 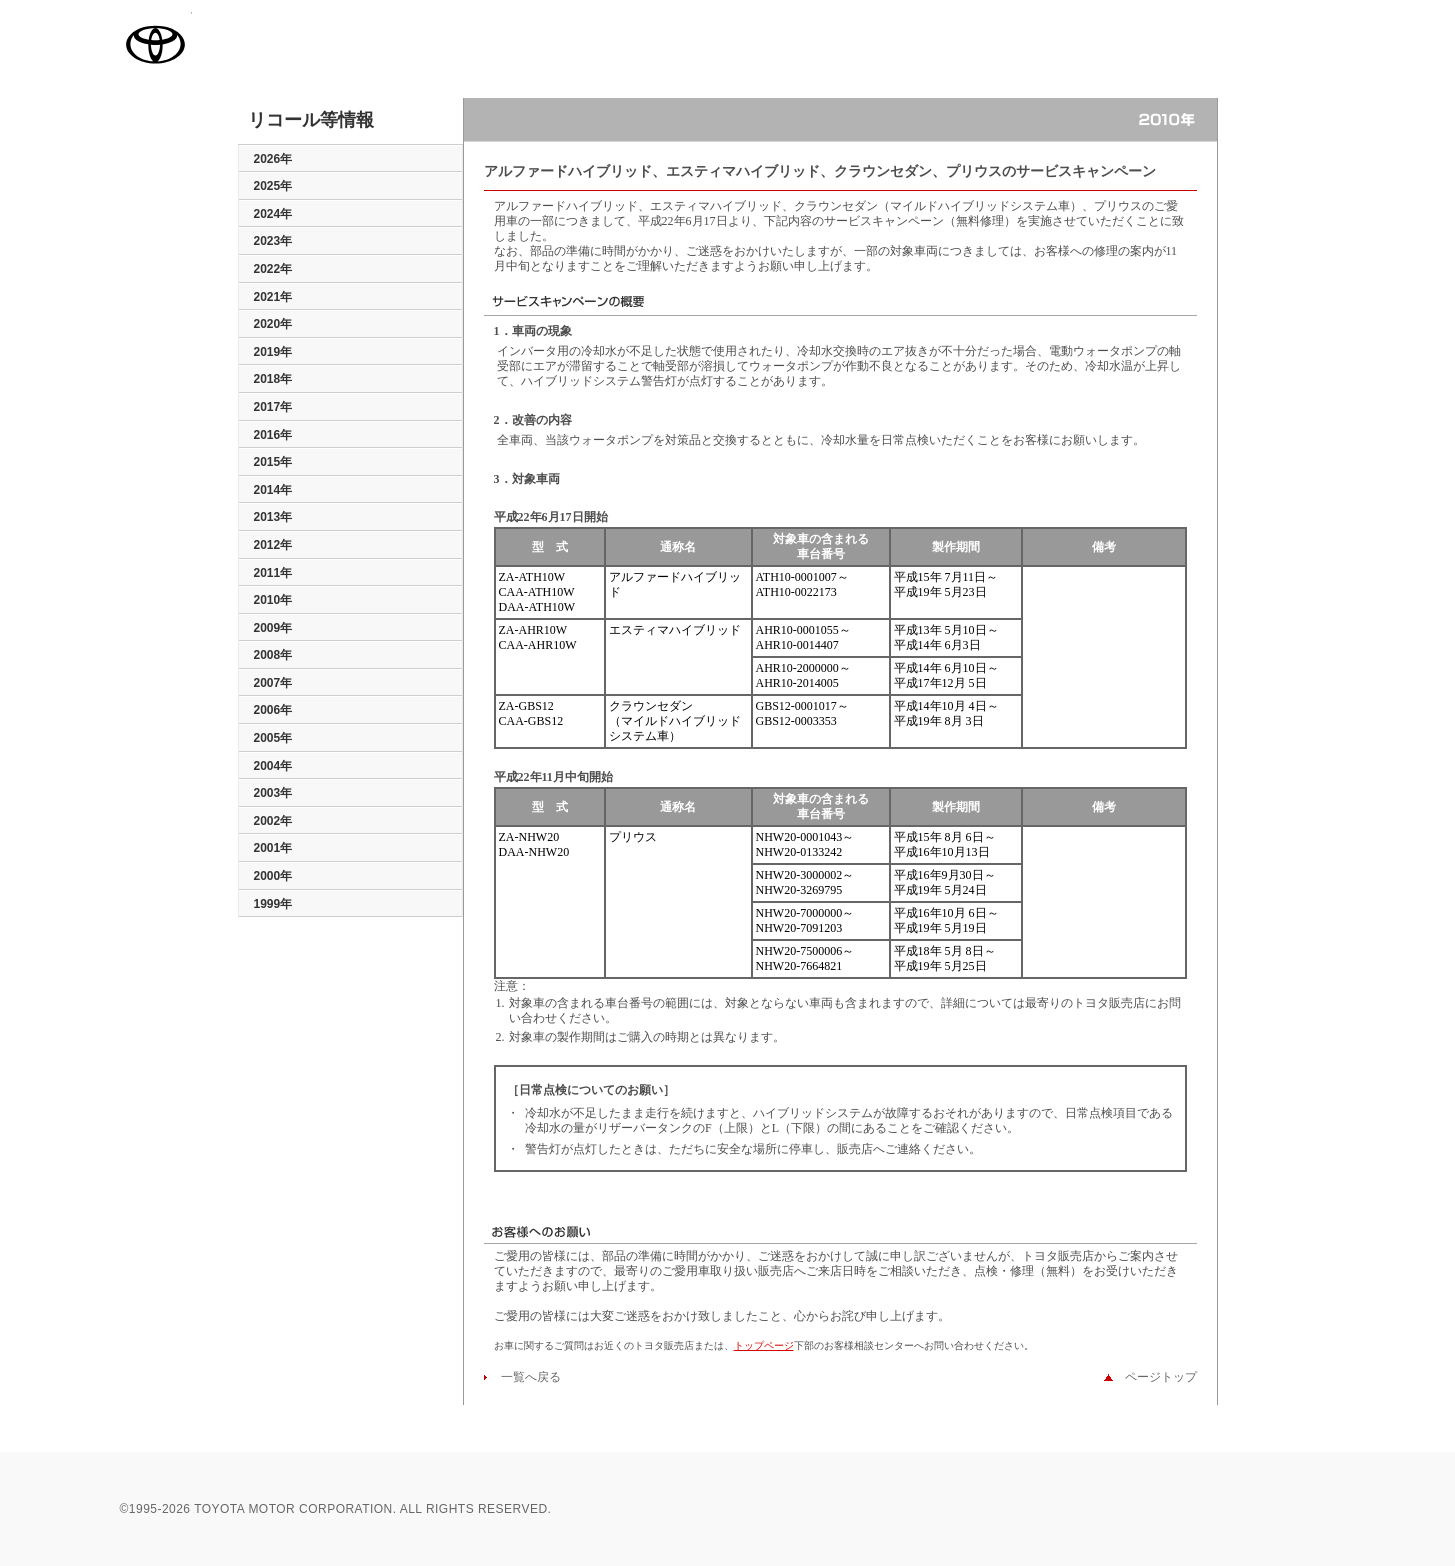 What do you see at coordinates (525, 1377) in the screenshot?
I see `一覧へ戻る` at bounding box center [525, 1377].